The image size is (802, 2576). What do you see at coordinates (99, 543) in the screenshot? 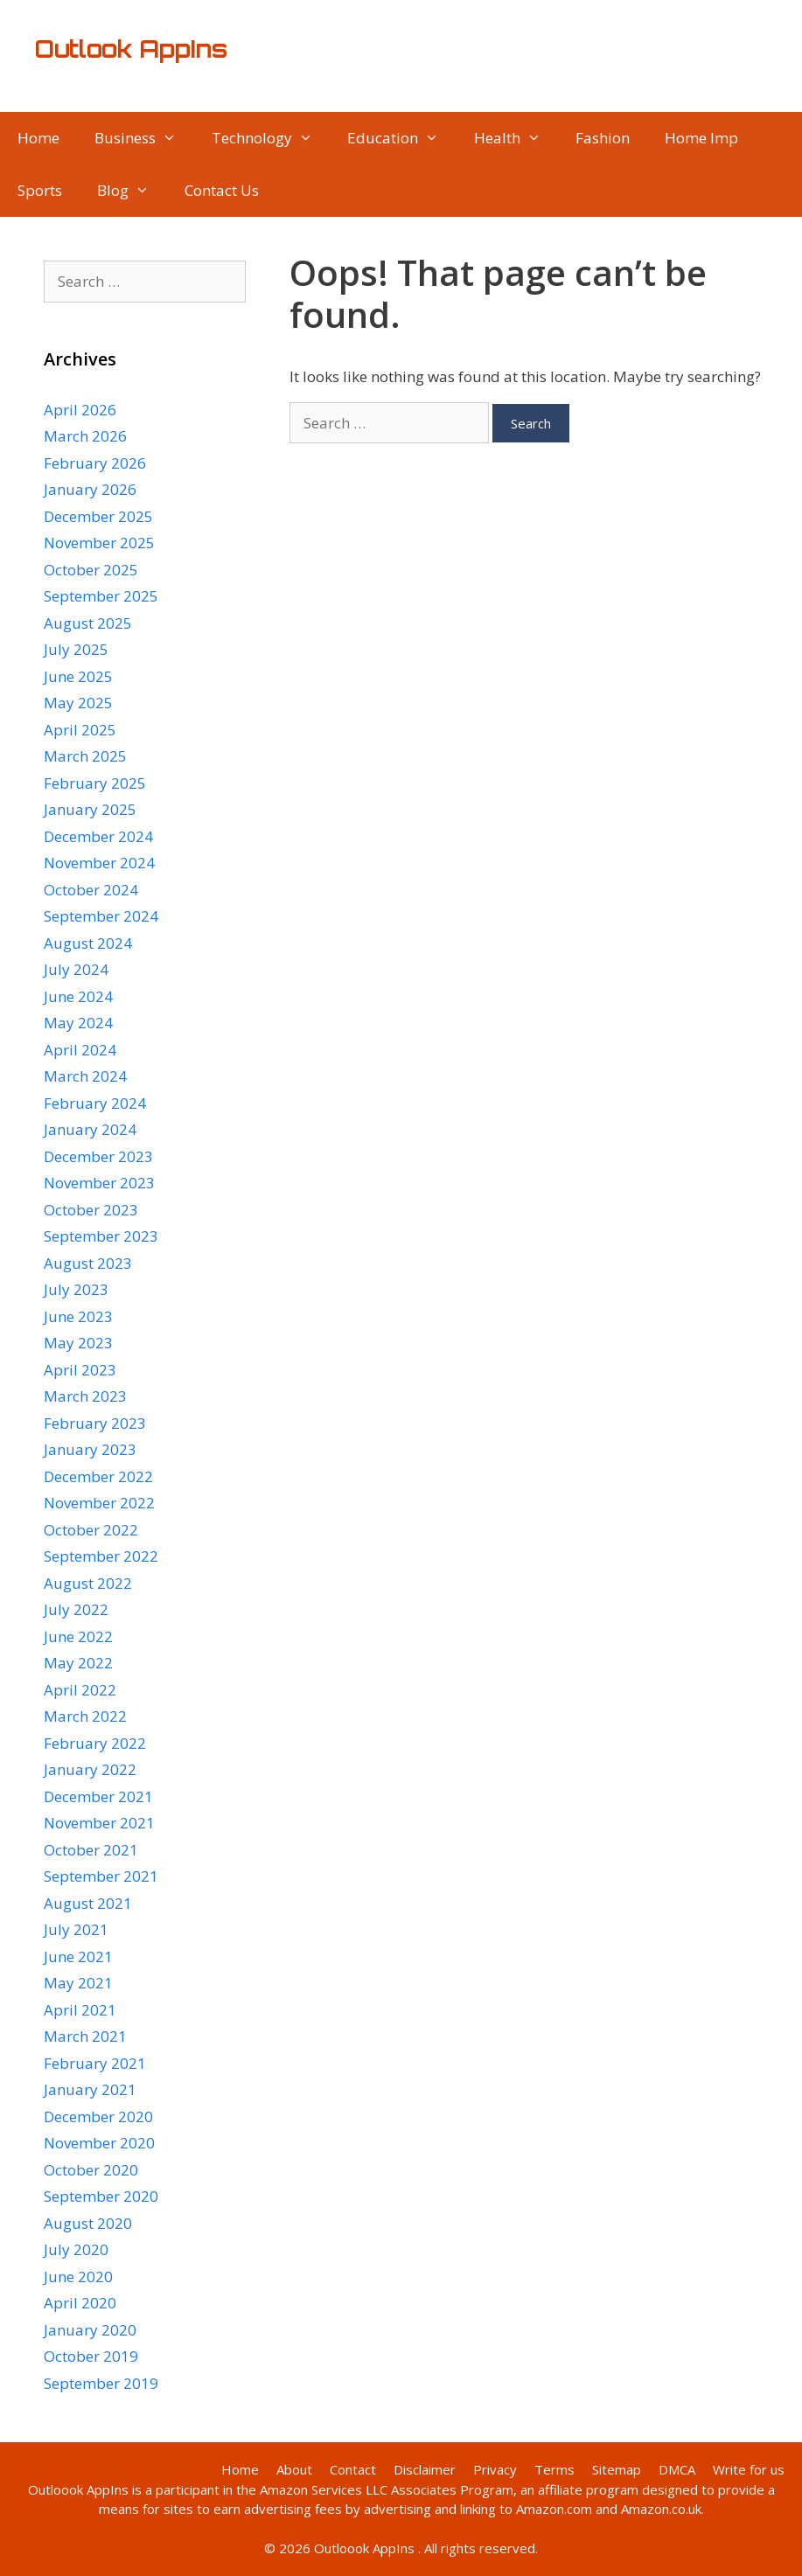
I see `November 2025` at bounding box center [99, 543].